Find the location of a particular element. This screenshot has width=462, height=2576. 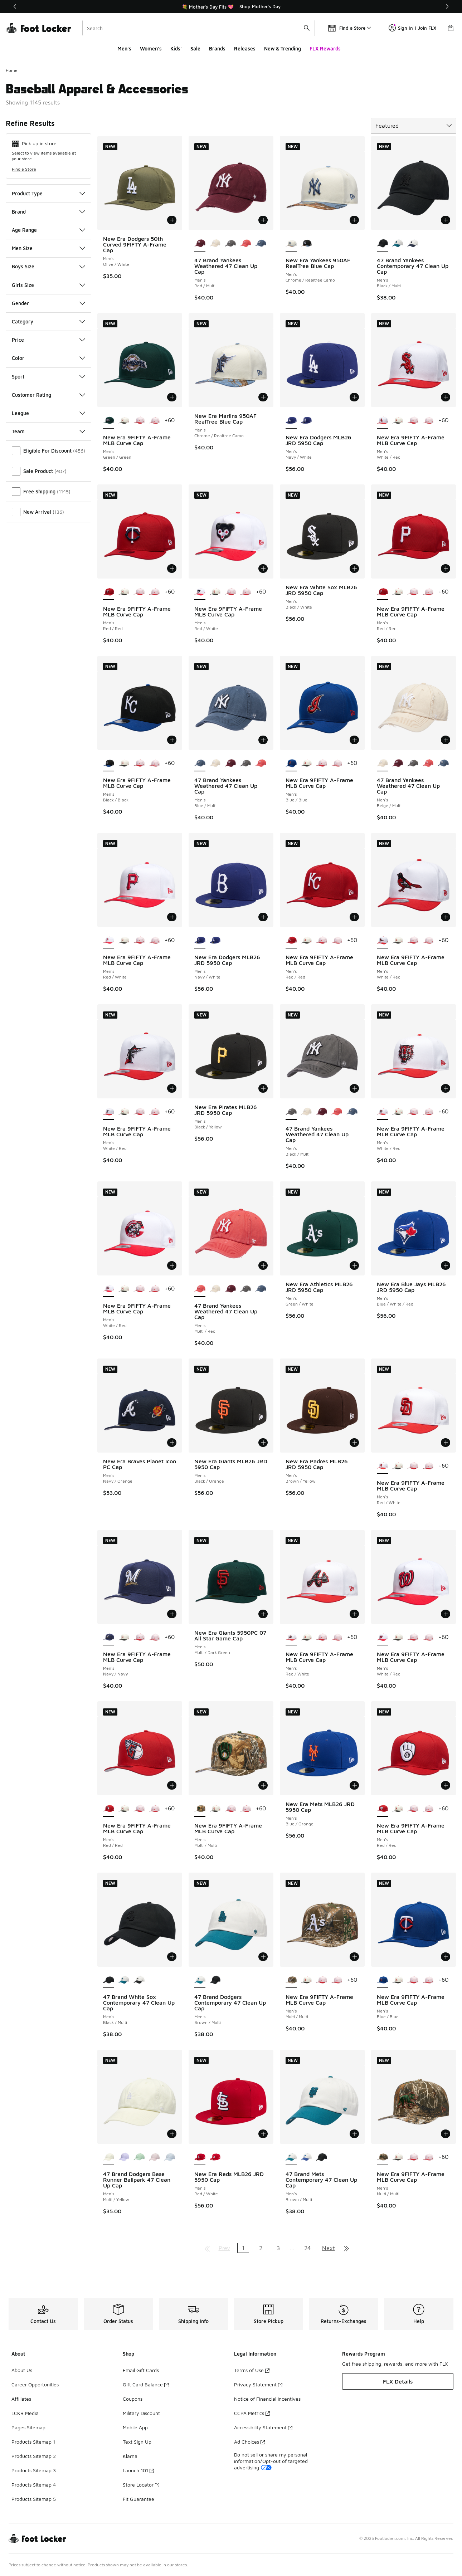

[47 Brand Dodgers Base Runner Ballpark 47 Clean Up Cap - Men's Blue/Multi] is located at coordinates (169, 2157).